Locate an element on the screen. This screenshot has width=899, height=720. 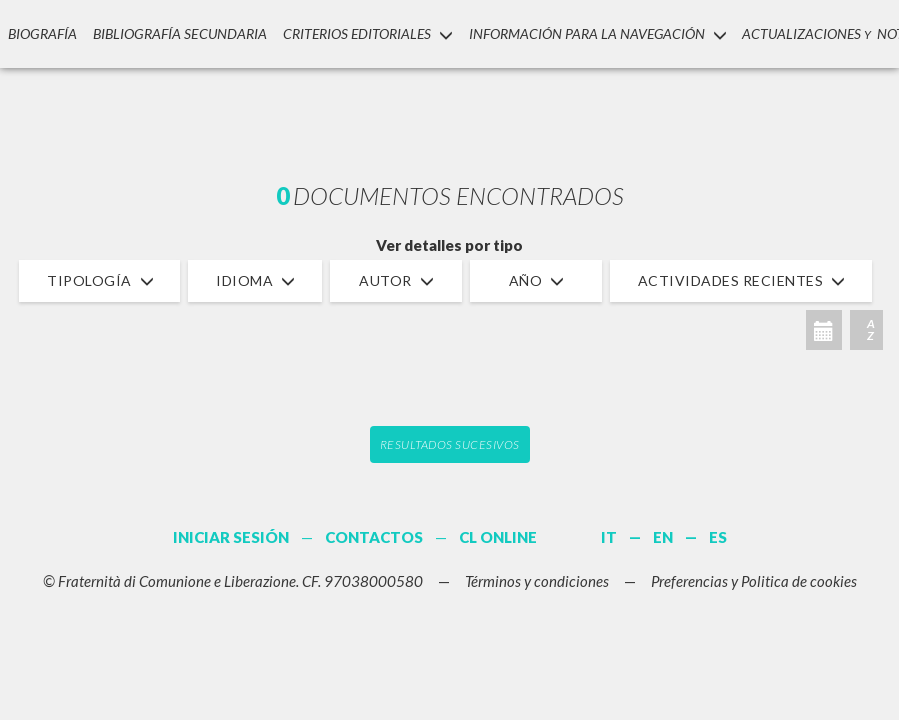
Términos y condiciones is located at coordinates (537, 581).